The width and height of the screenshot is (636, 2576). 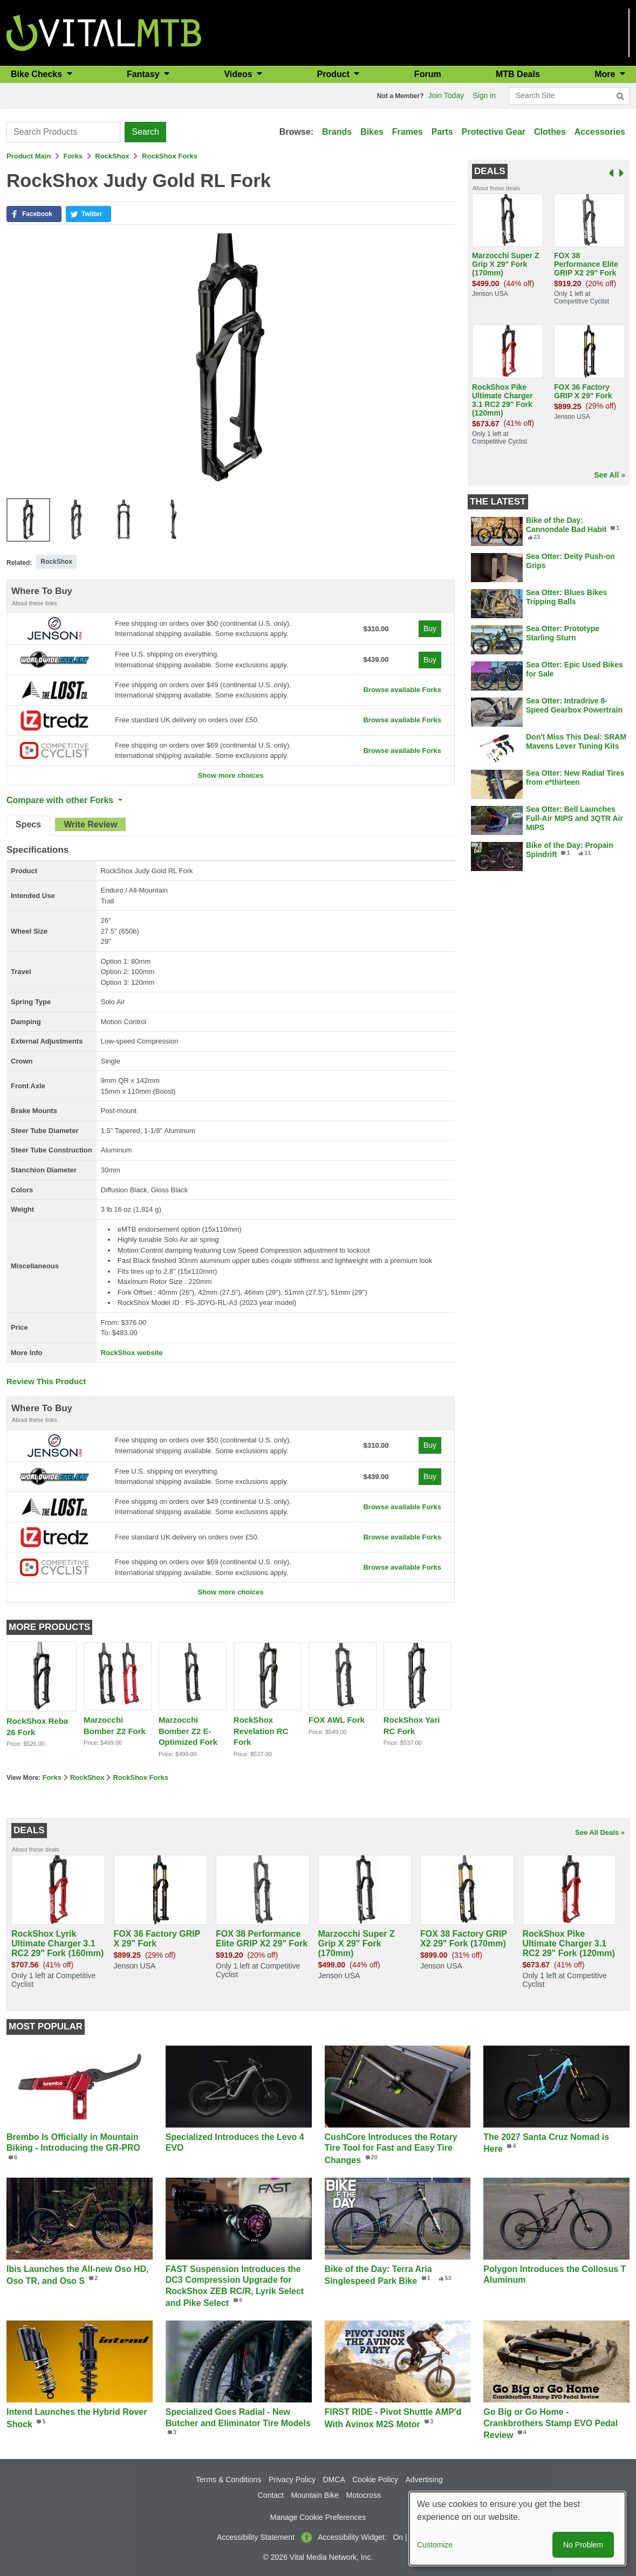 I want to click on RockShox website, so click(x=132, y=1353).